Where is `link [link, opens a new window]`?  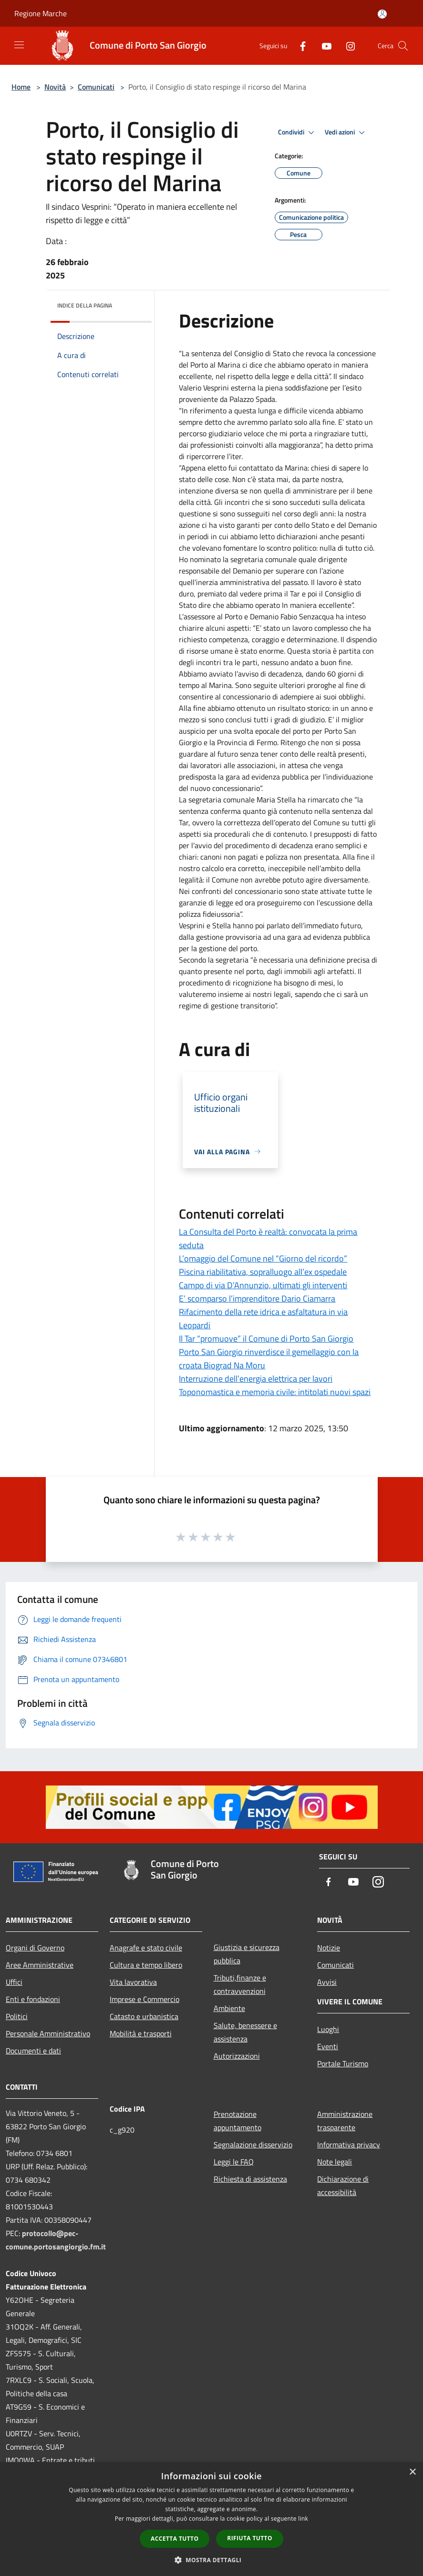
link [link, opens a new window] is located at coordinates (303, 2518).